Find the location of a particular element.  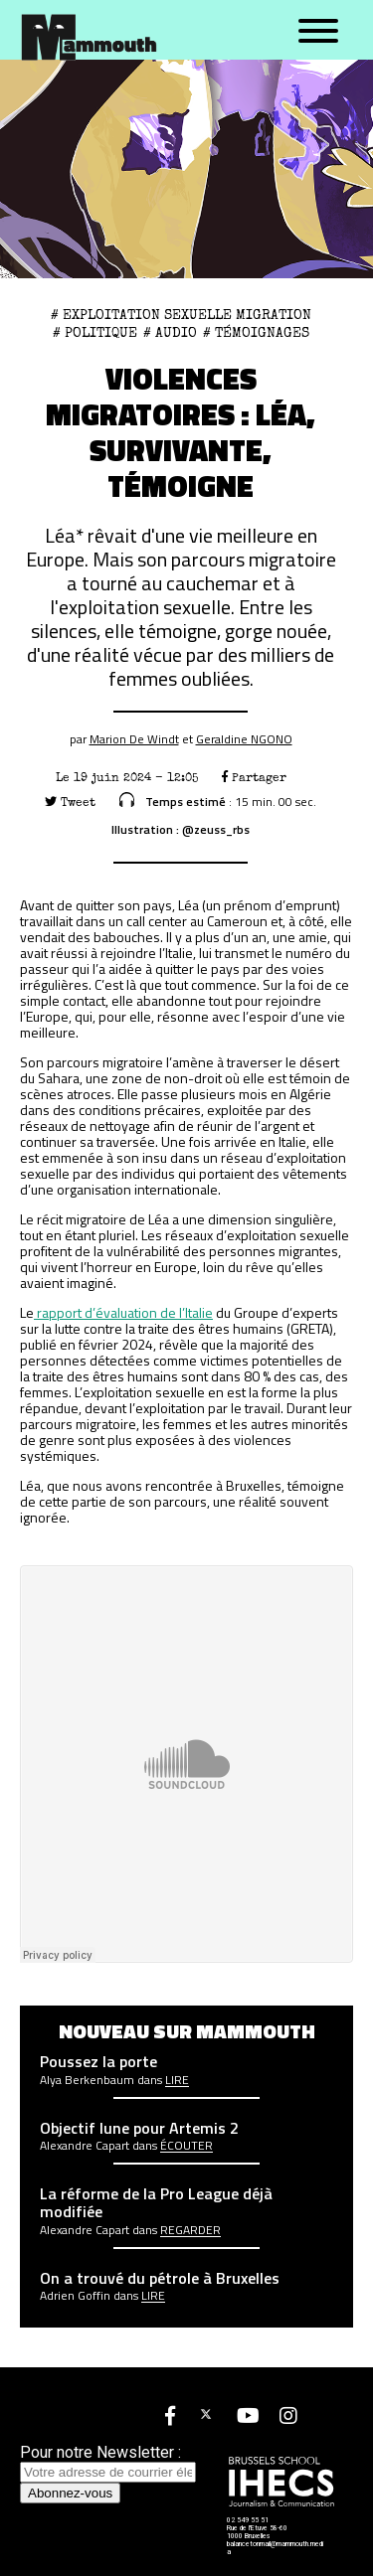

# Témoignages is located at coordinates (256, 333).